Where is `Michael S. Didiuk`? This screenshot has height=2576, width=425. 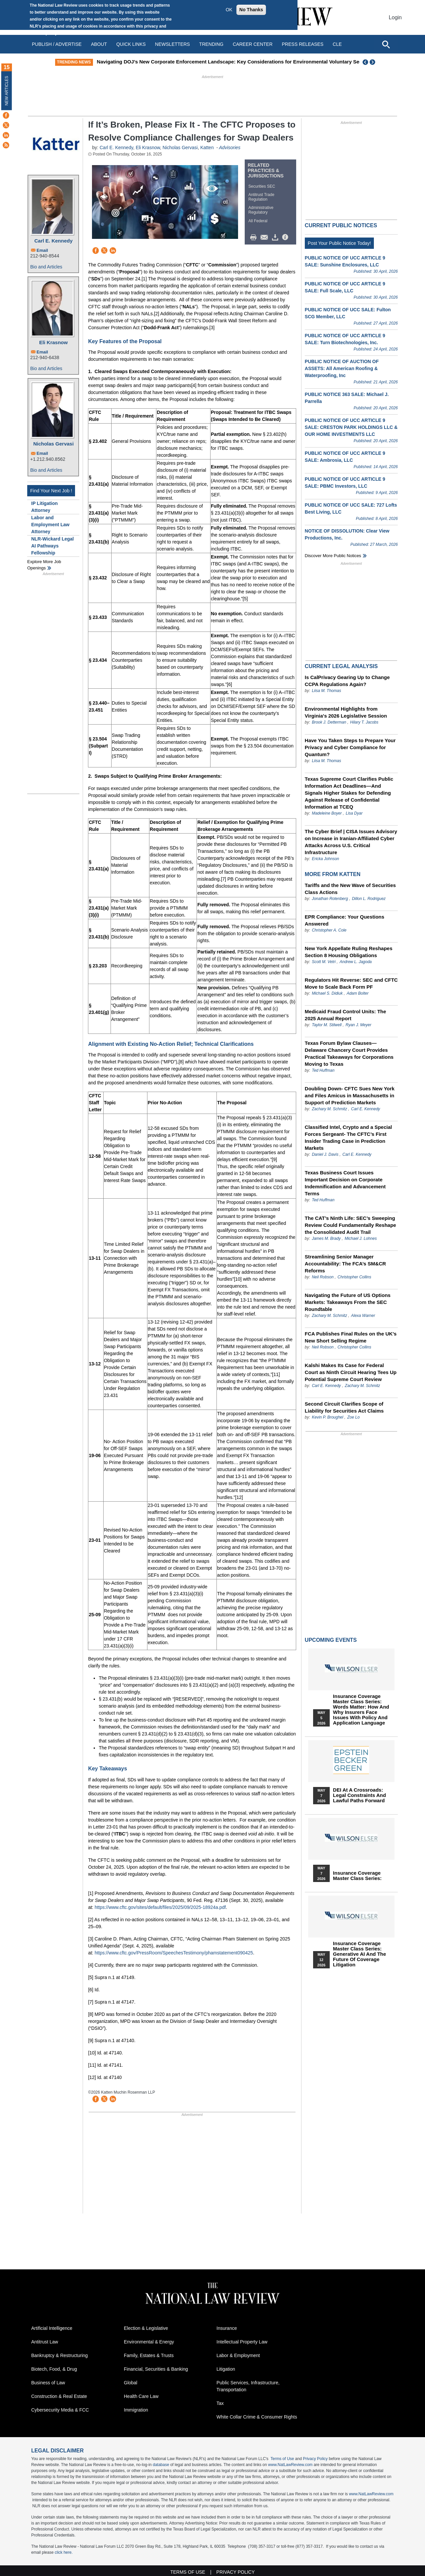 Michael S. Didiuk is located at coordinates (327, 993).